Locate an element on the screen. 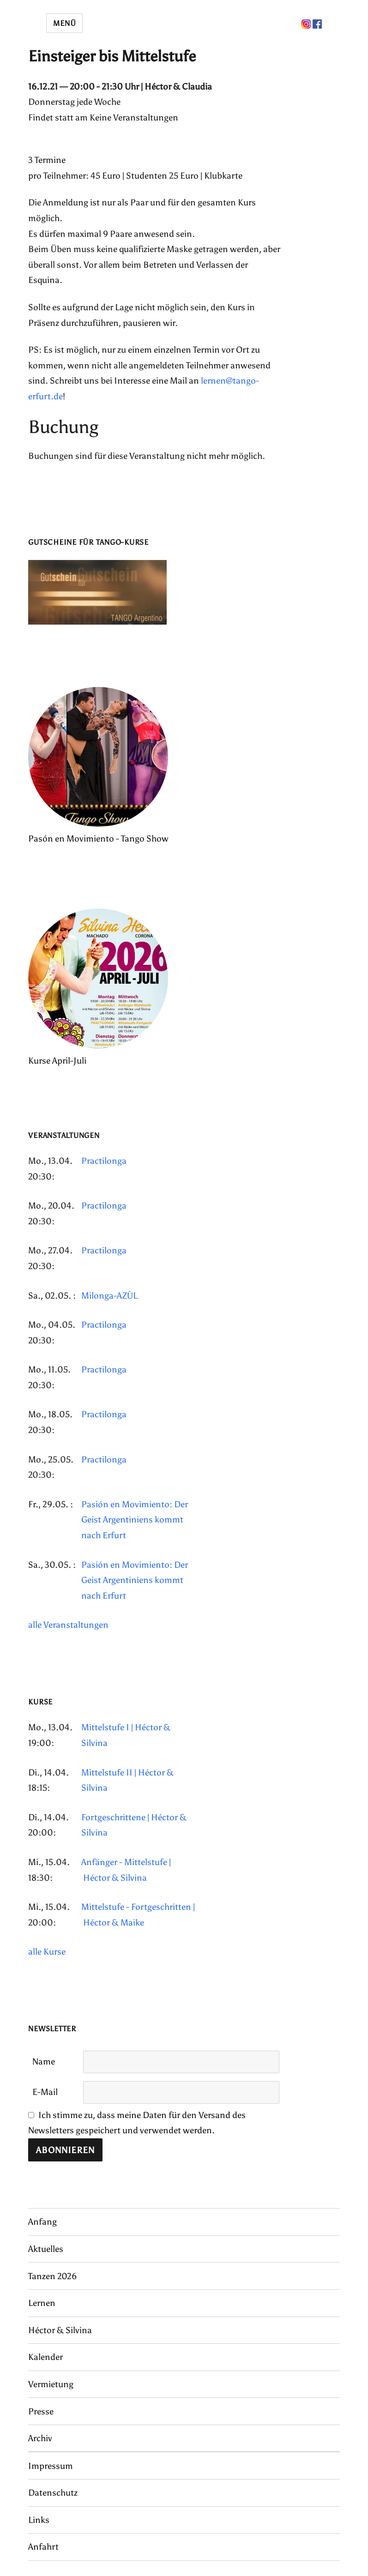  Tanzen 2026 is located at coordinates (52, 2276).